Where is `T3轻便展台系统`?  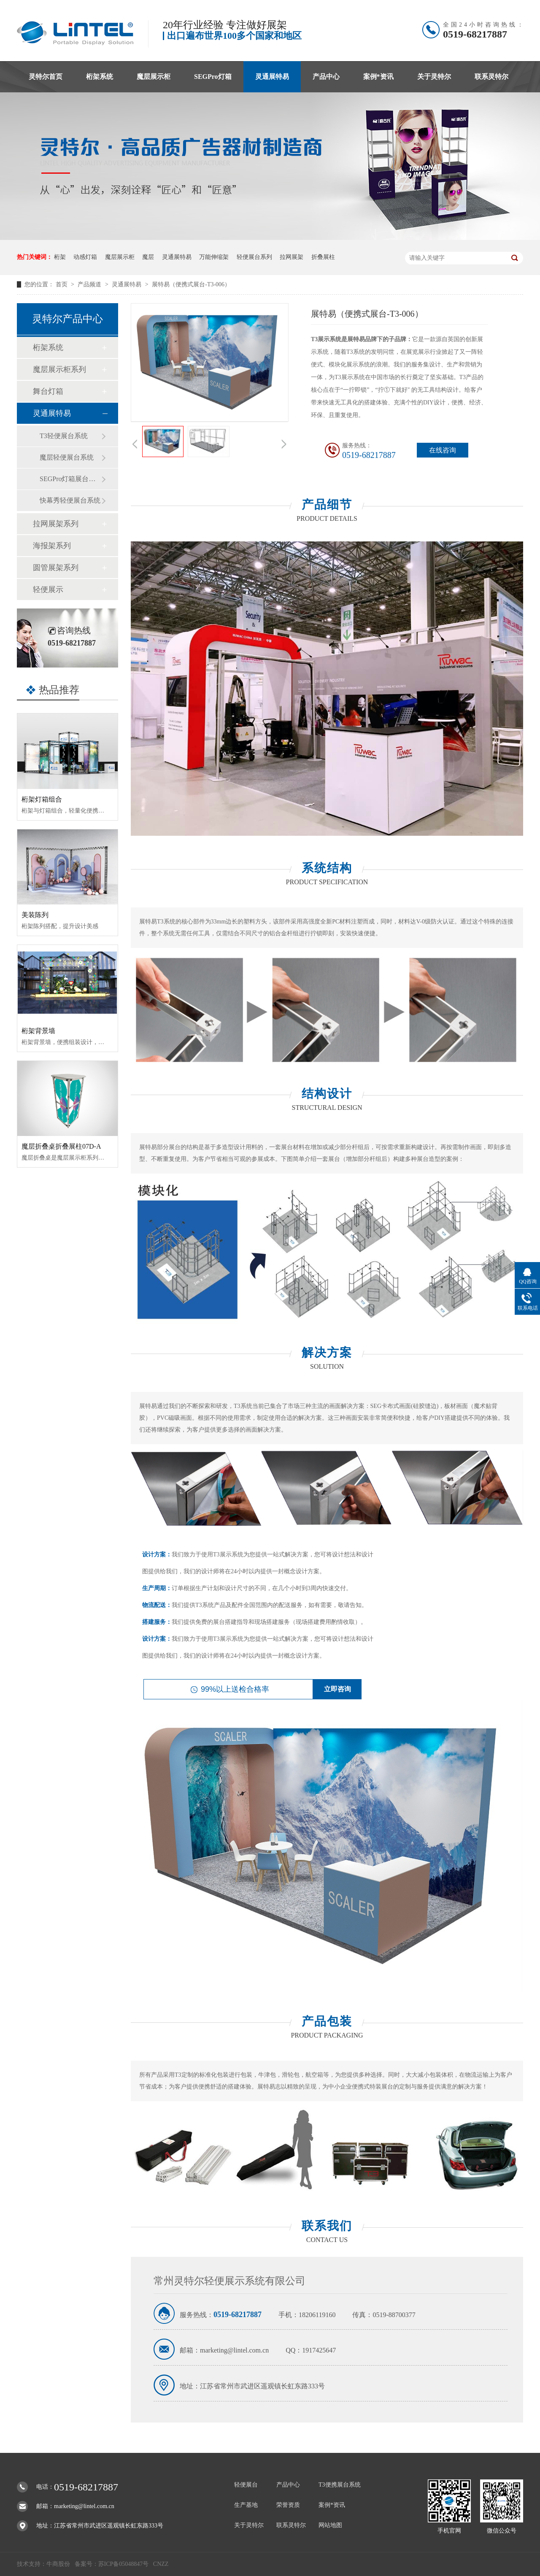 T3轻便展台系统 is located at coordinates (64, 435).